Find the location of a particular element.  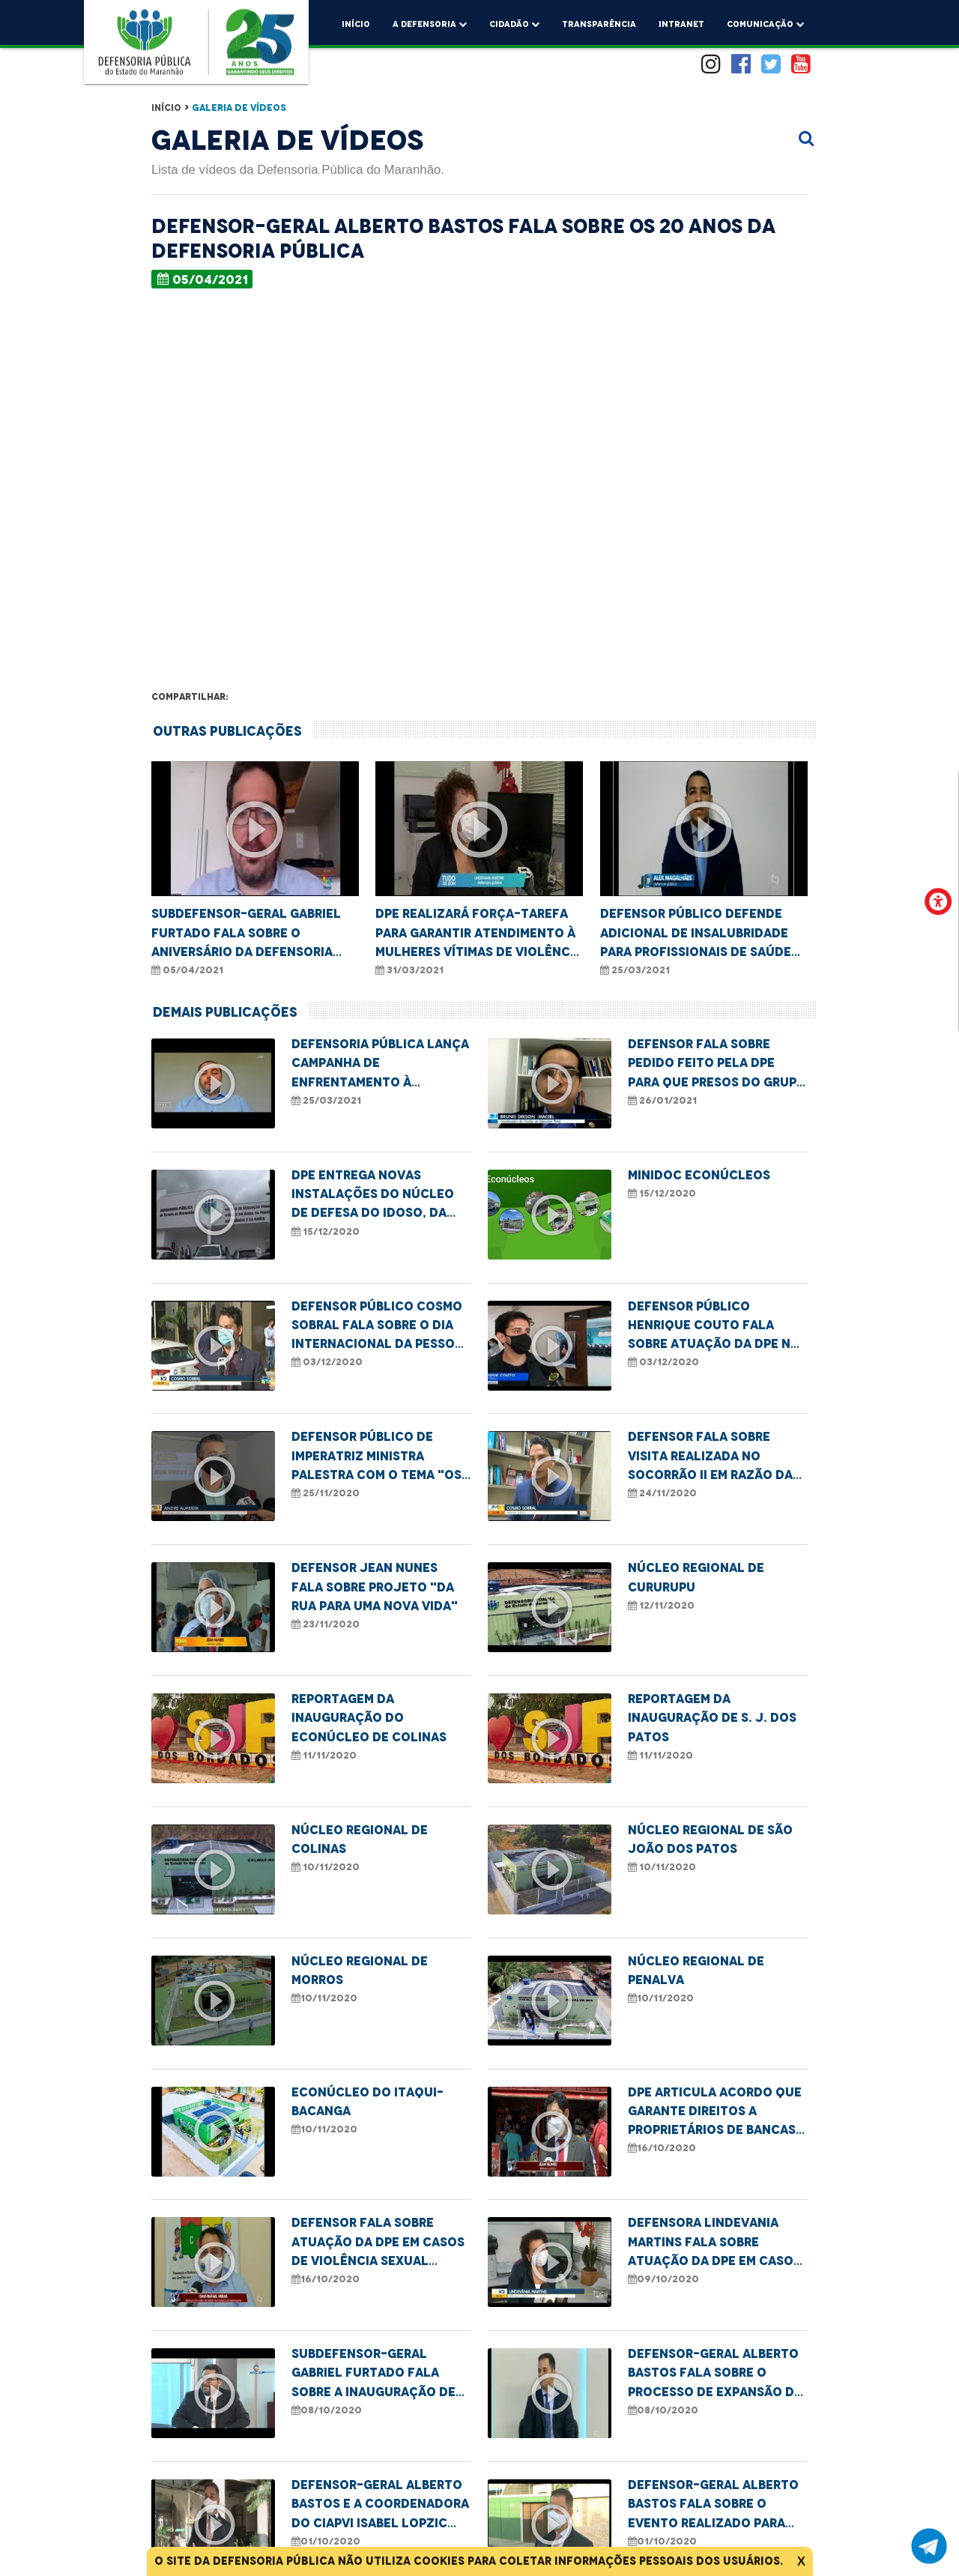

26/01/2021 is located at coordinates (662, 1100).